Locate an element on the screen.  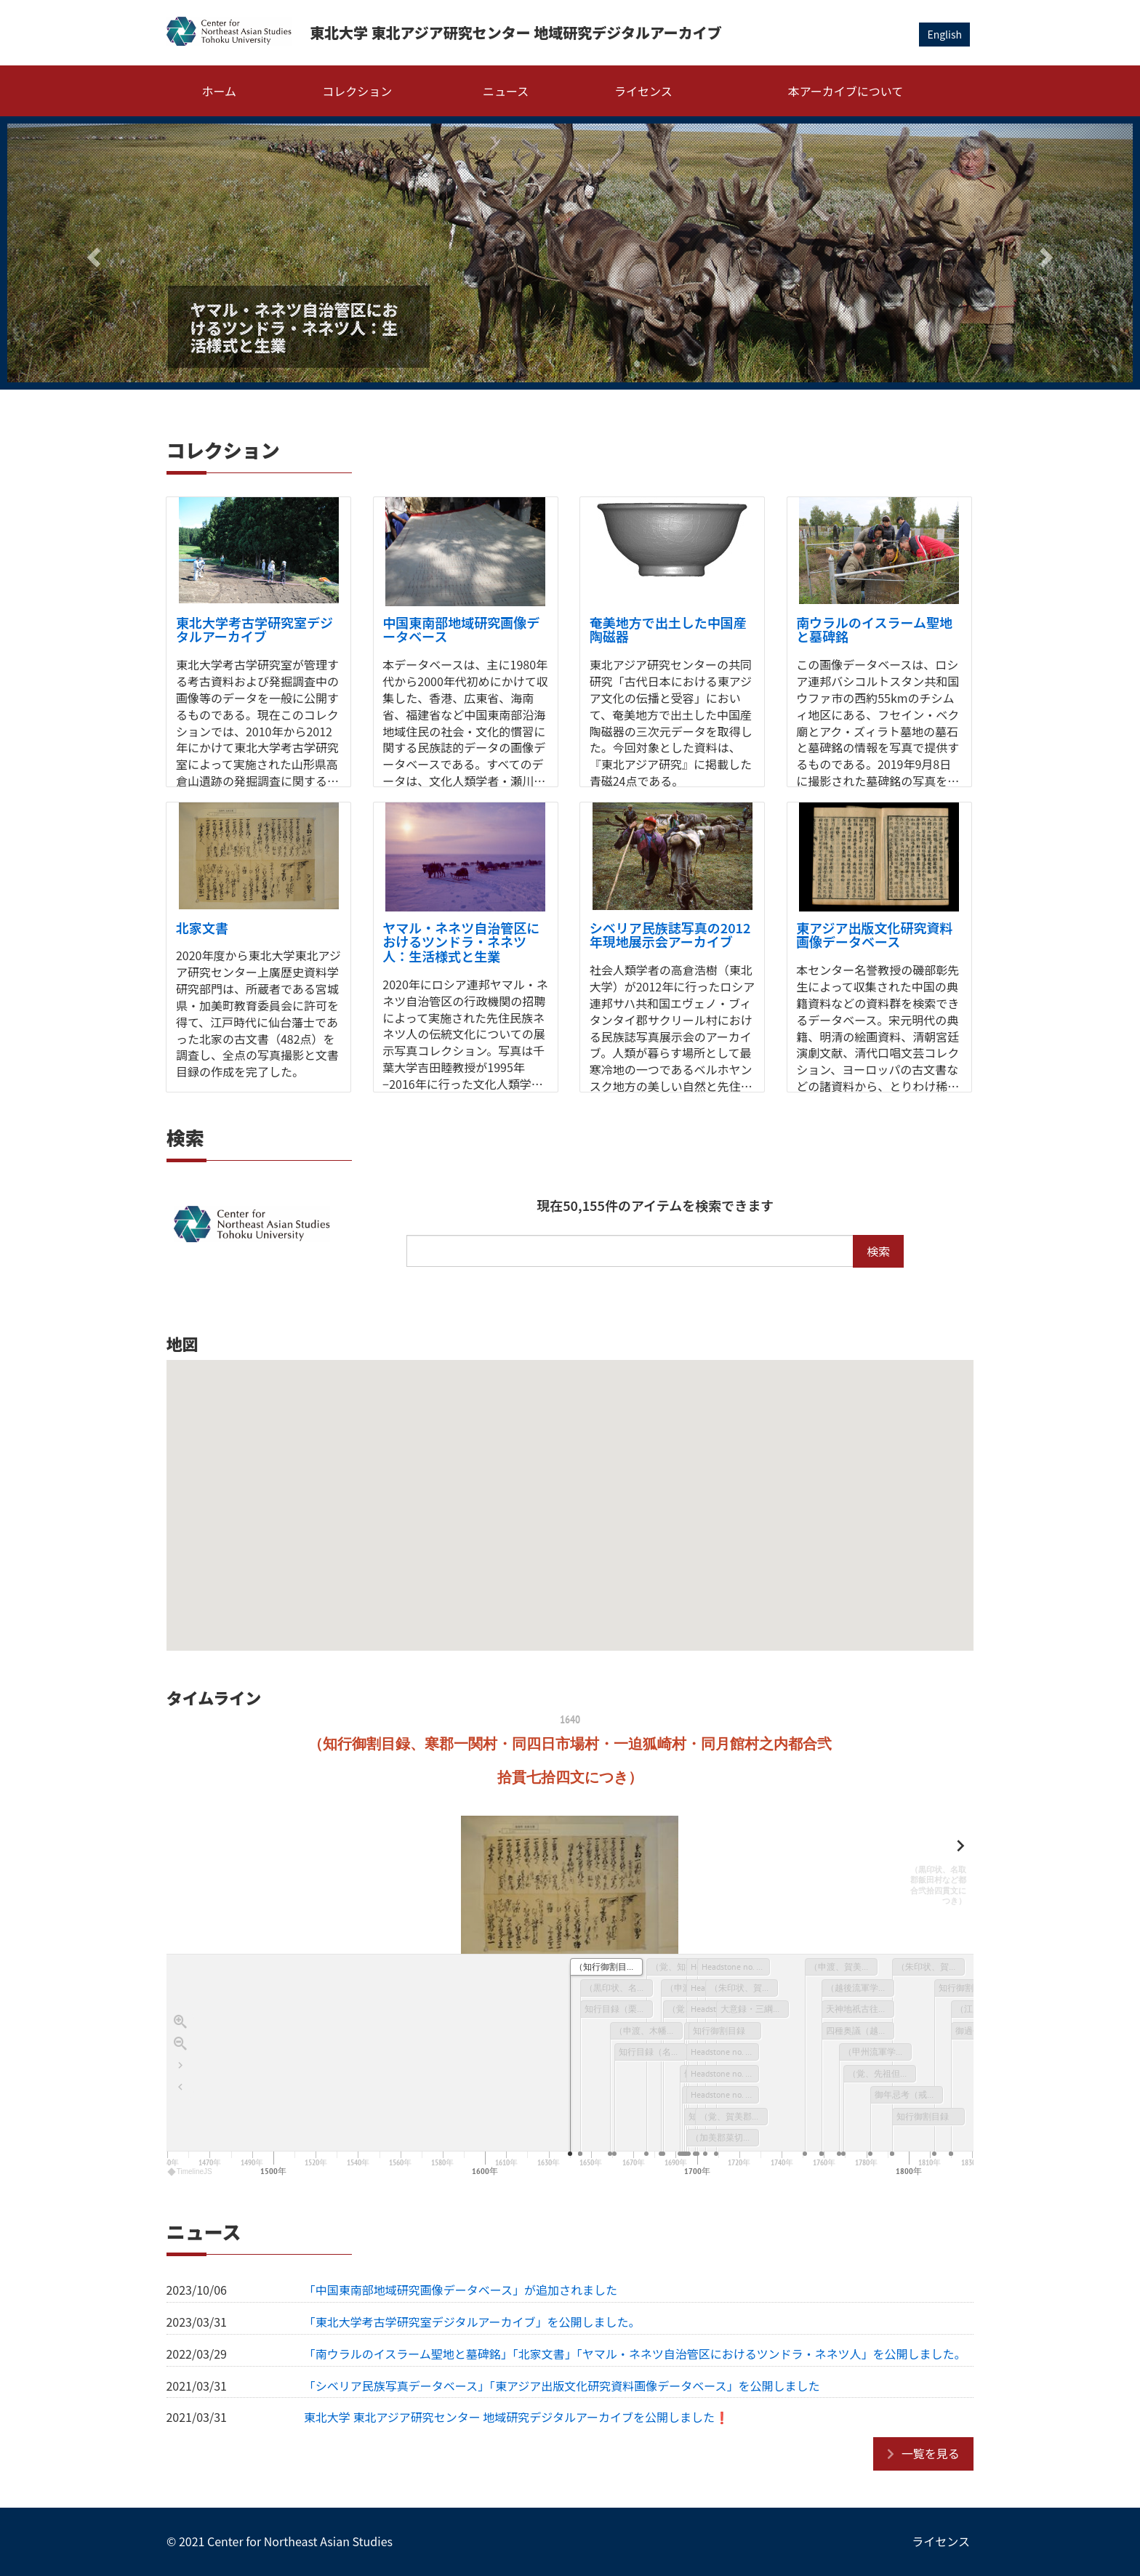
[タイトルへ戻ります] is located at coordinates (180, 2087).